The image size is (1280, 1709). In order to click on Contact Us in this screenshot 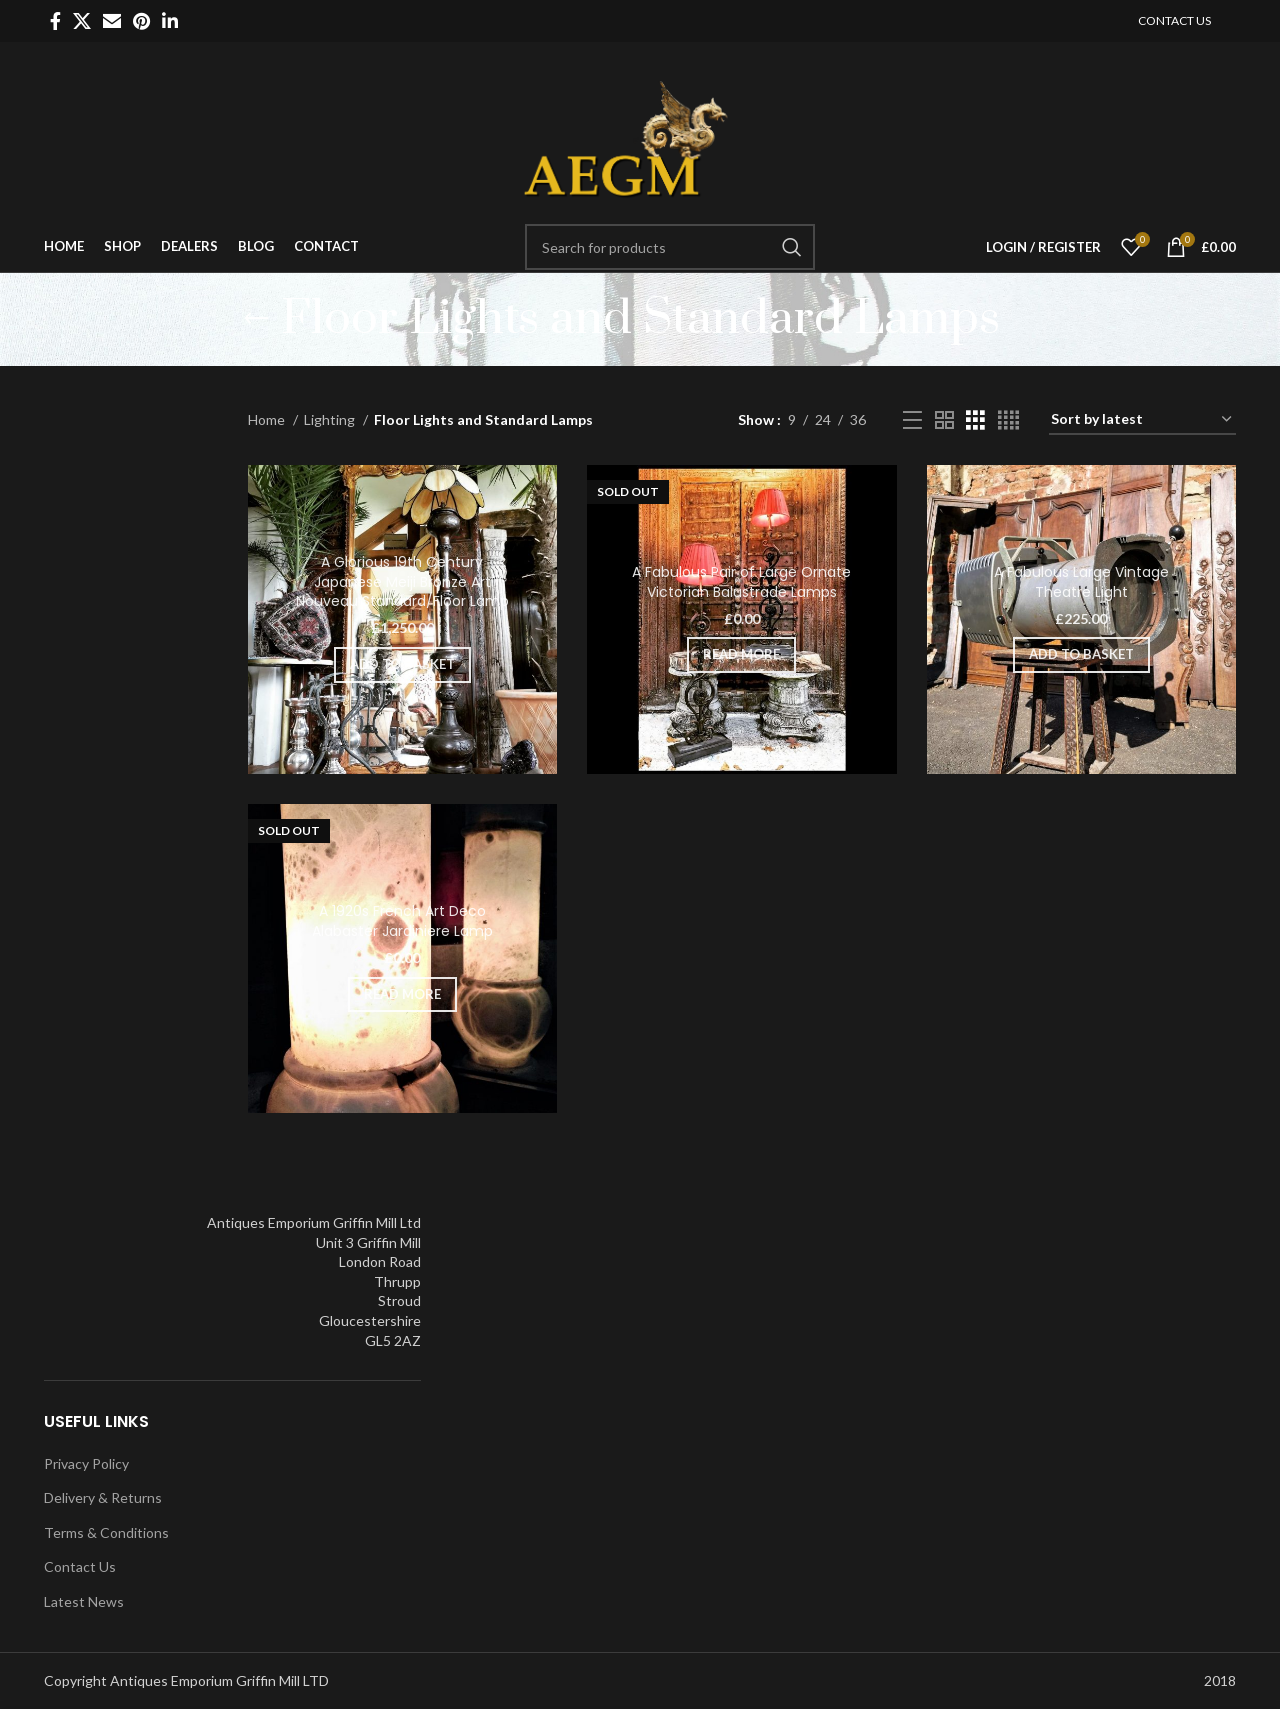, I will do `click(80, 1566)`.